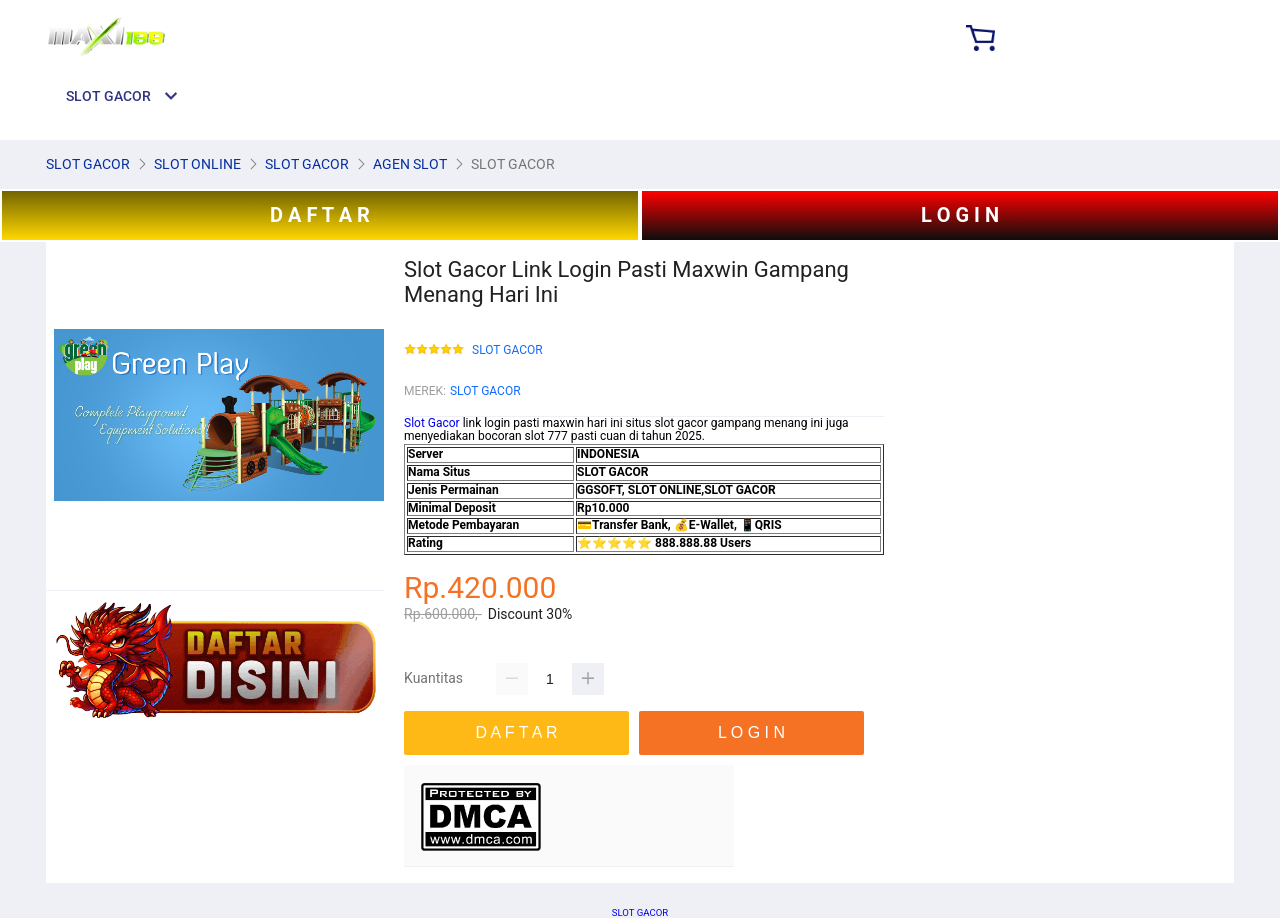 This screenshot has width=1280, height=918. Describe the element at coordinates (507, 350) in the screenshot. I see `SLOT GACOR` at that location.